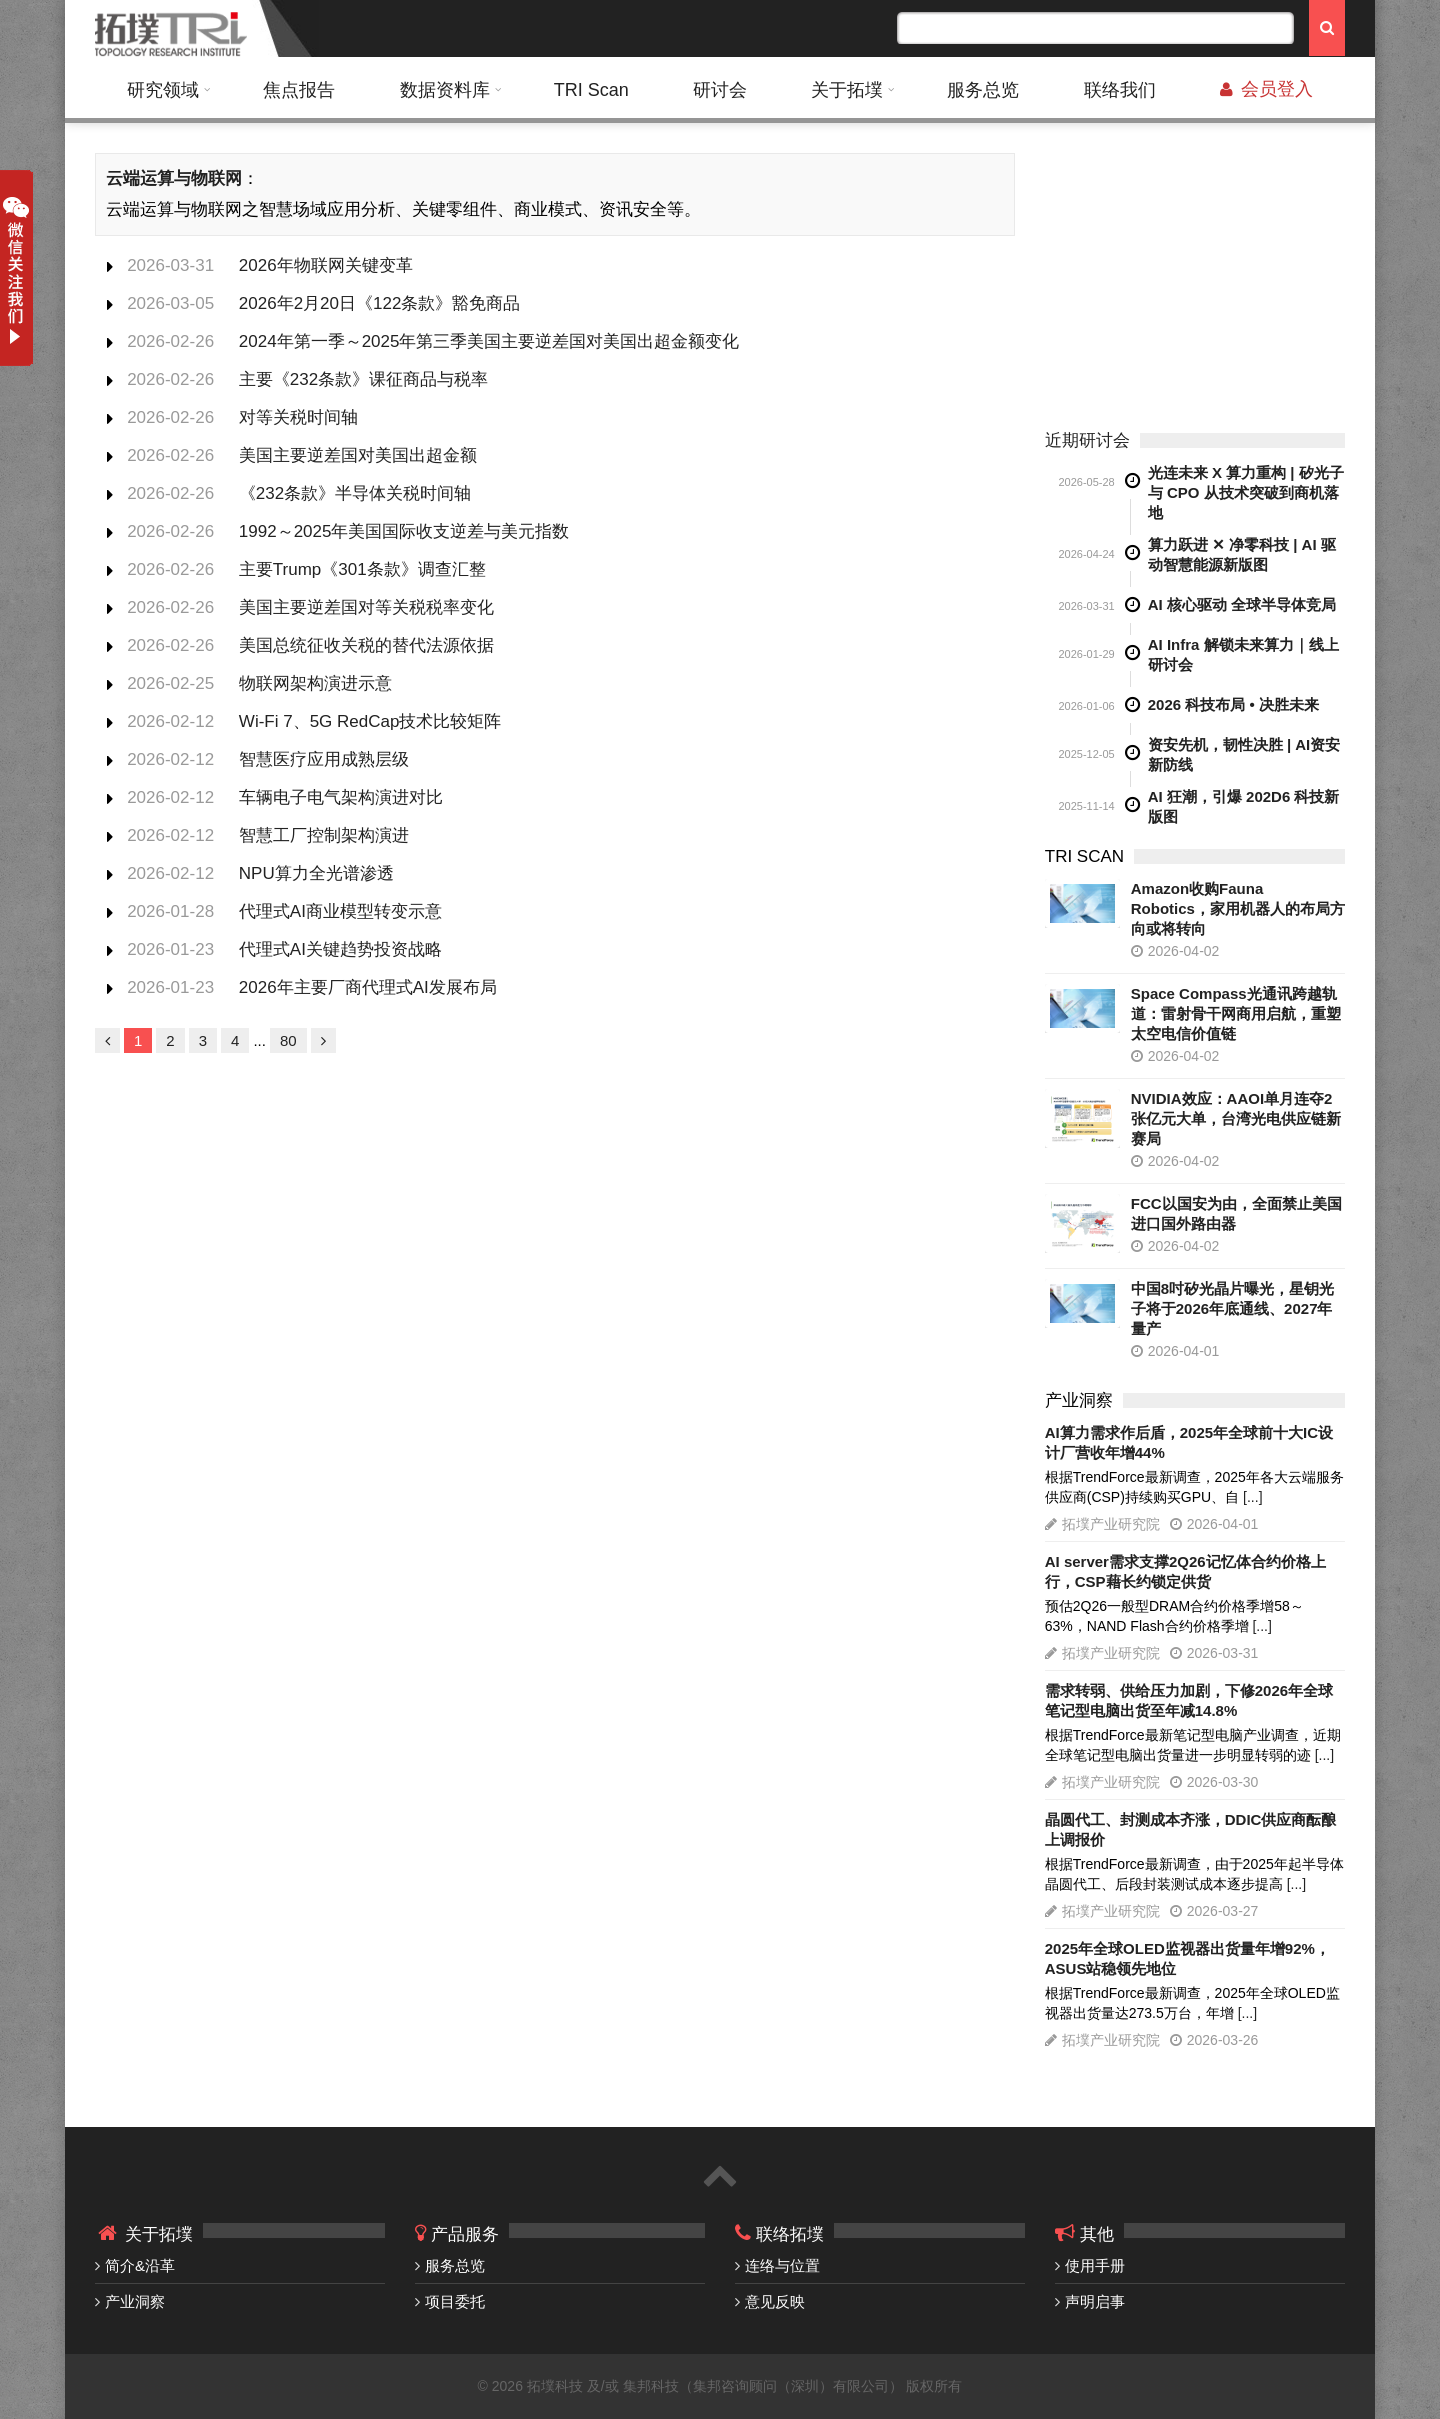  Describe the element at coordinates (340, 911) in the screenshot. I see `代理式AI商业模型转变示意` at that location.